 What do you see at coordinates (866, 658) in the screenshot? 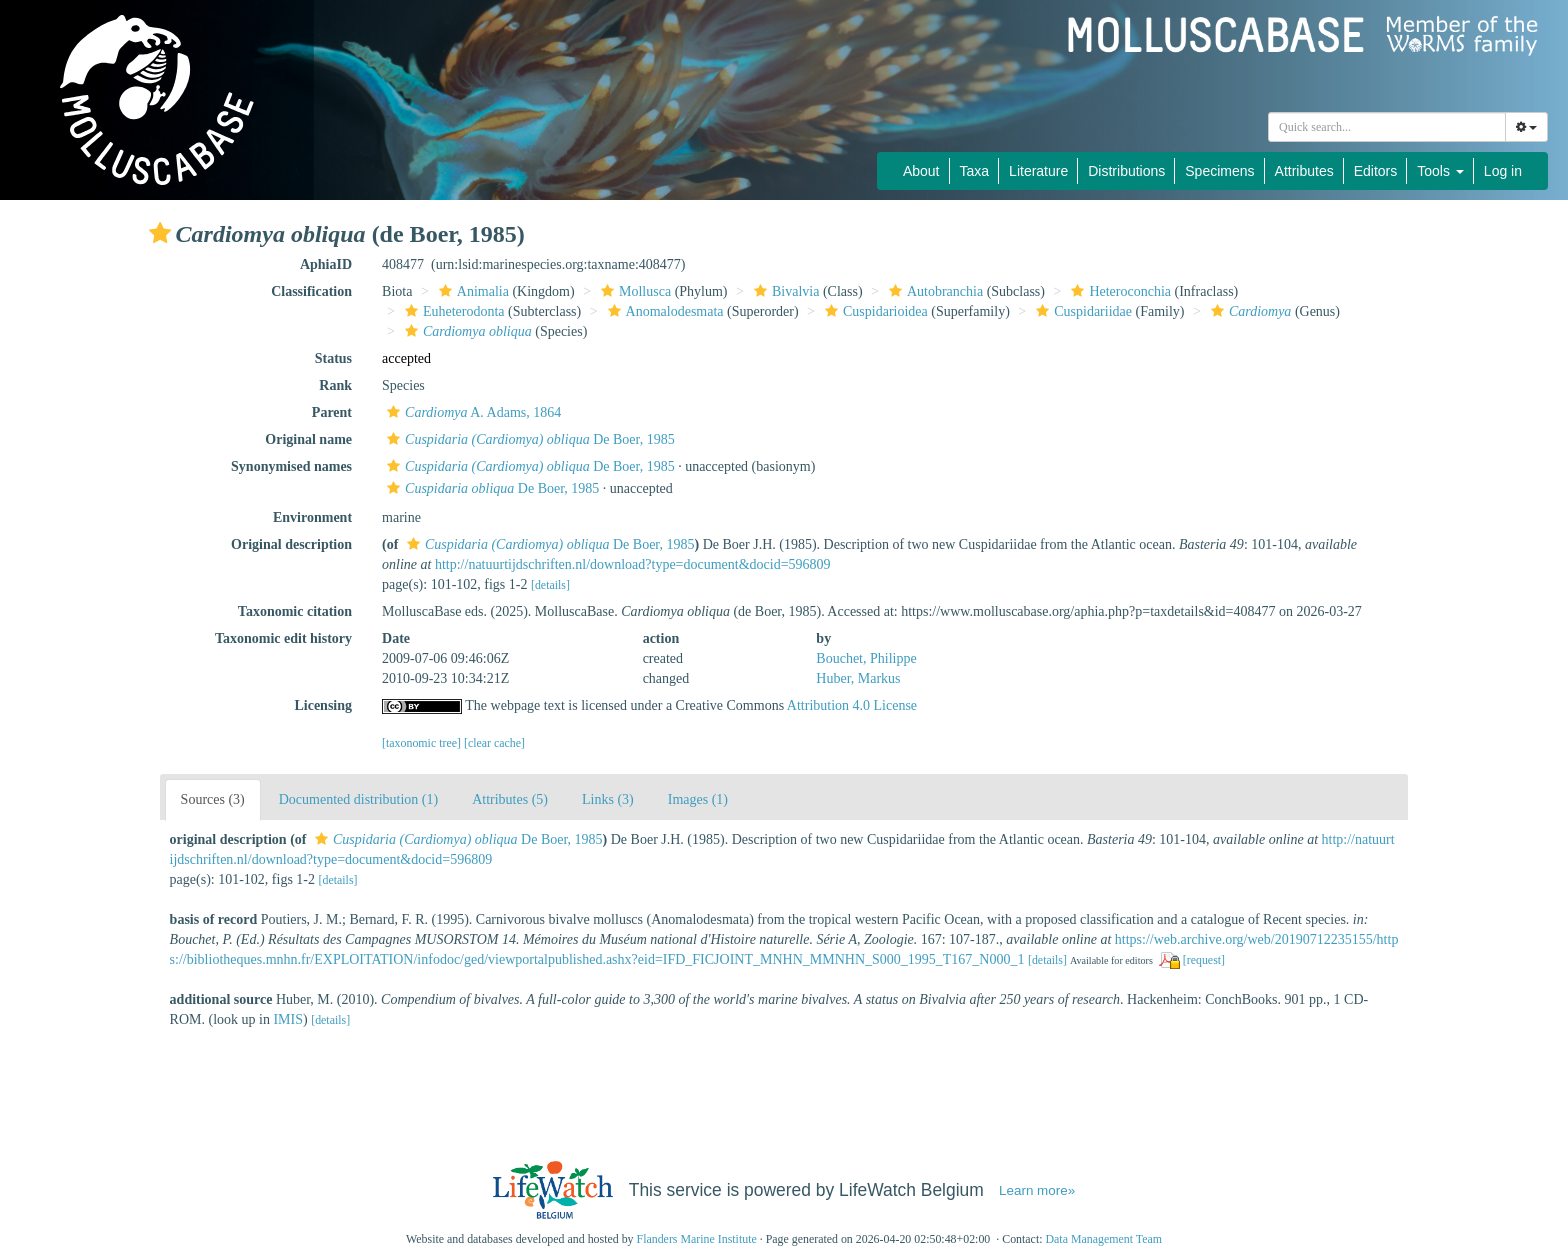
I see `Bouchet, Philippe` at bounding box center [866, 658].